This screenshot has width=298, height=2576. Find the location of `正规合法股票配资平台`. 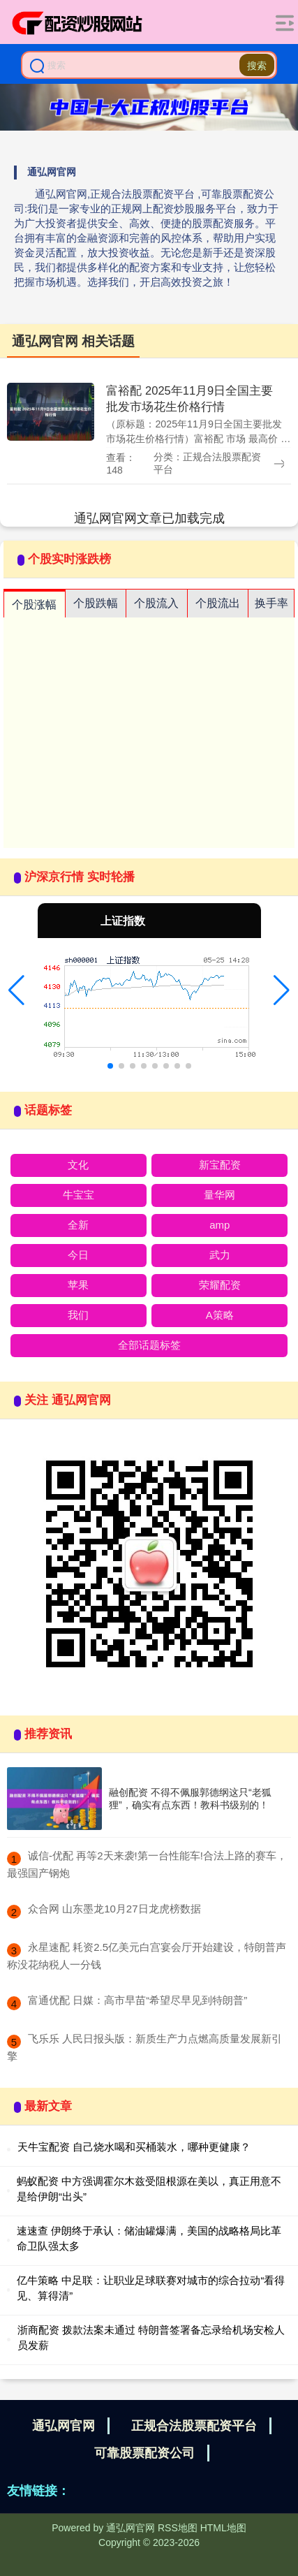

正规合法股票配资平台 is located at coordinates (194, 2426).